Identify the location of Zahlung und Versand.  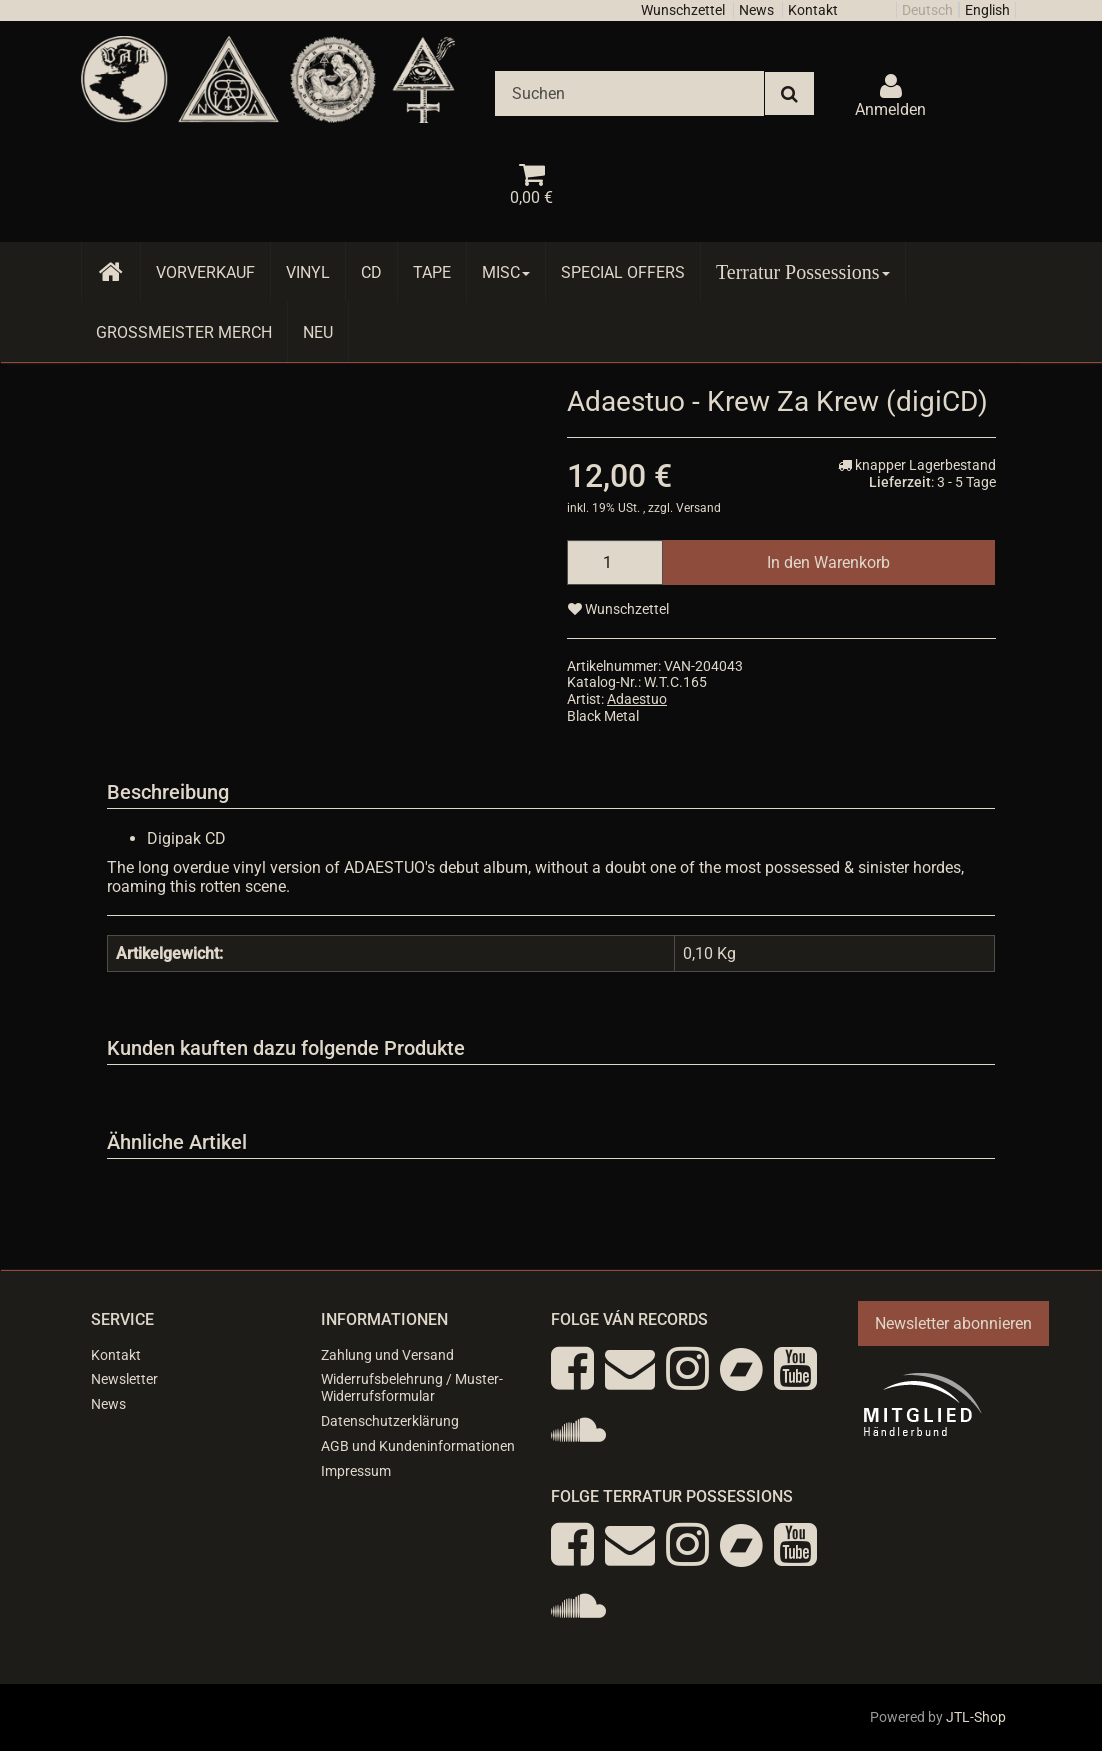
(387, 1355).